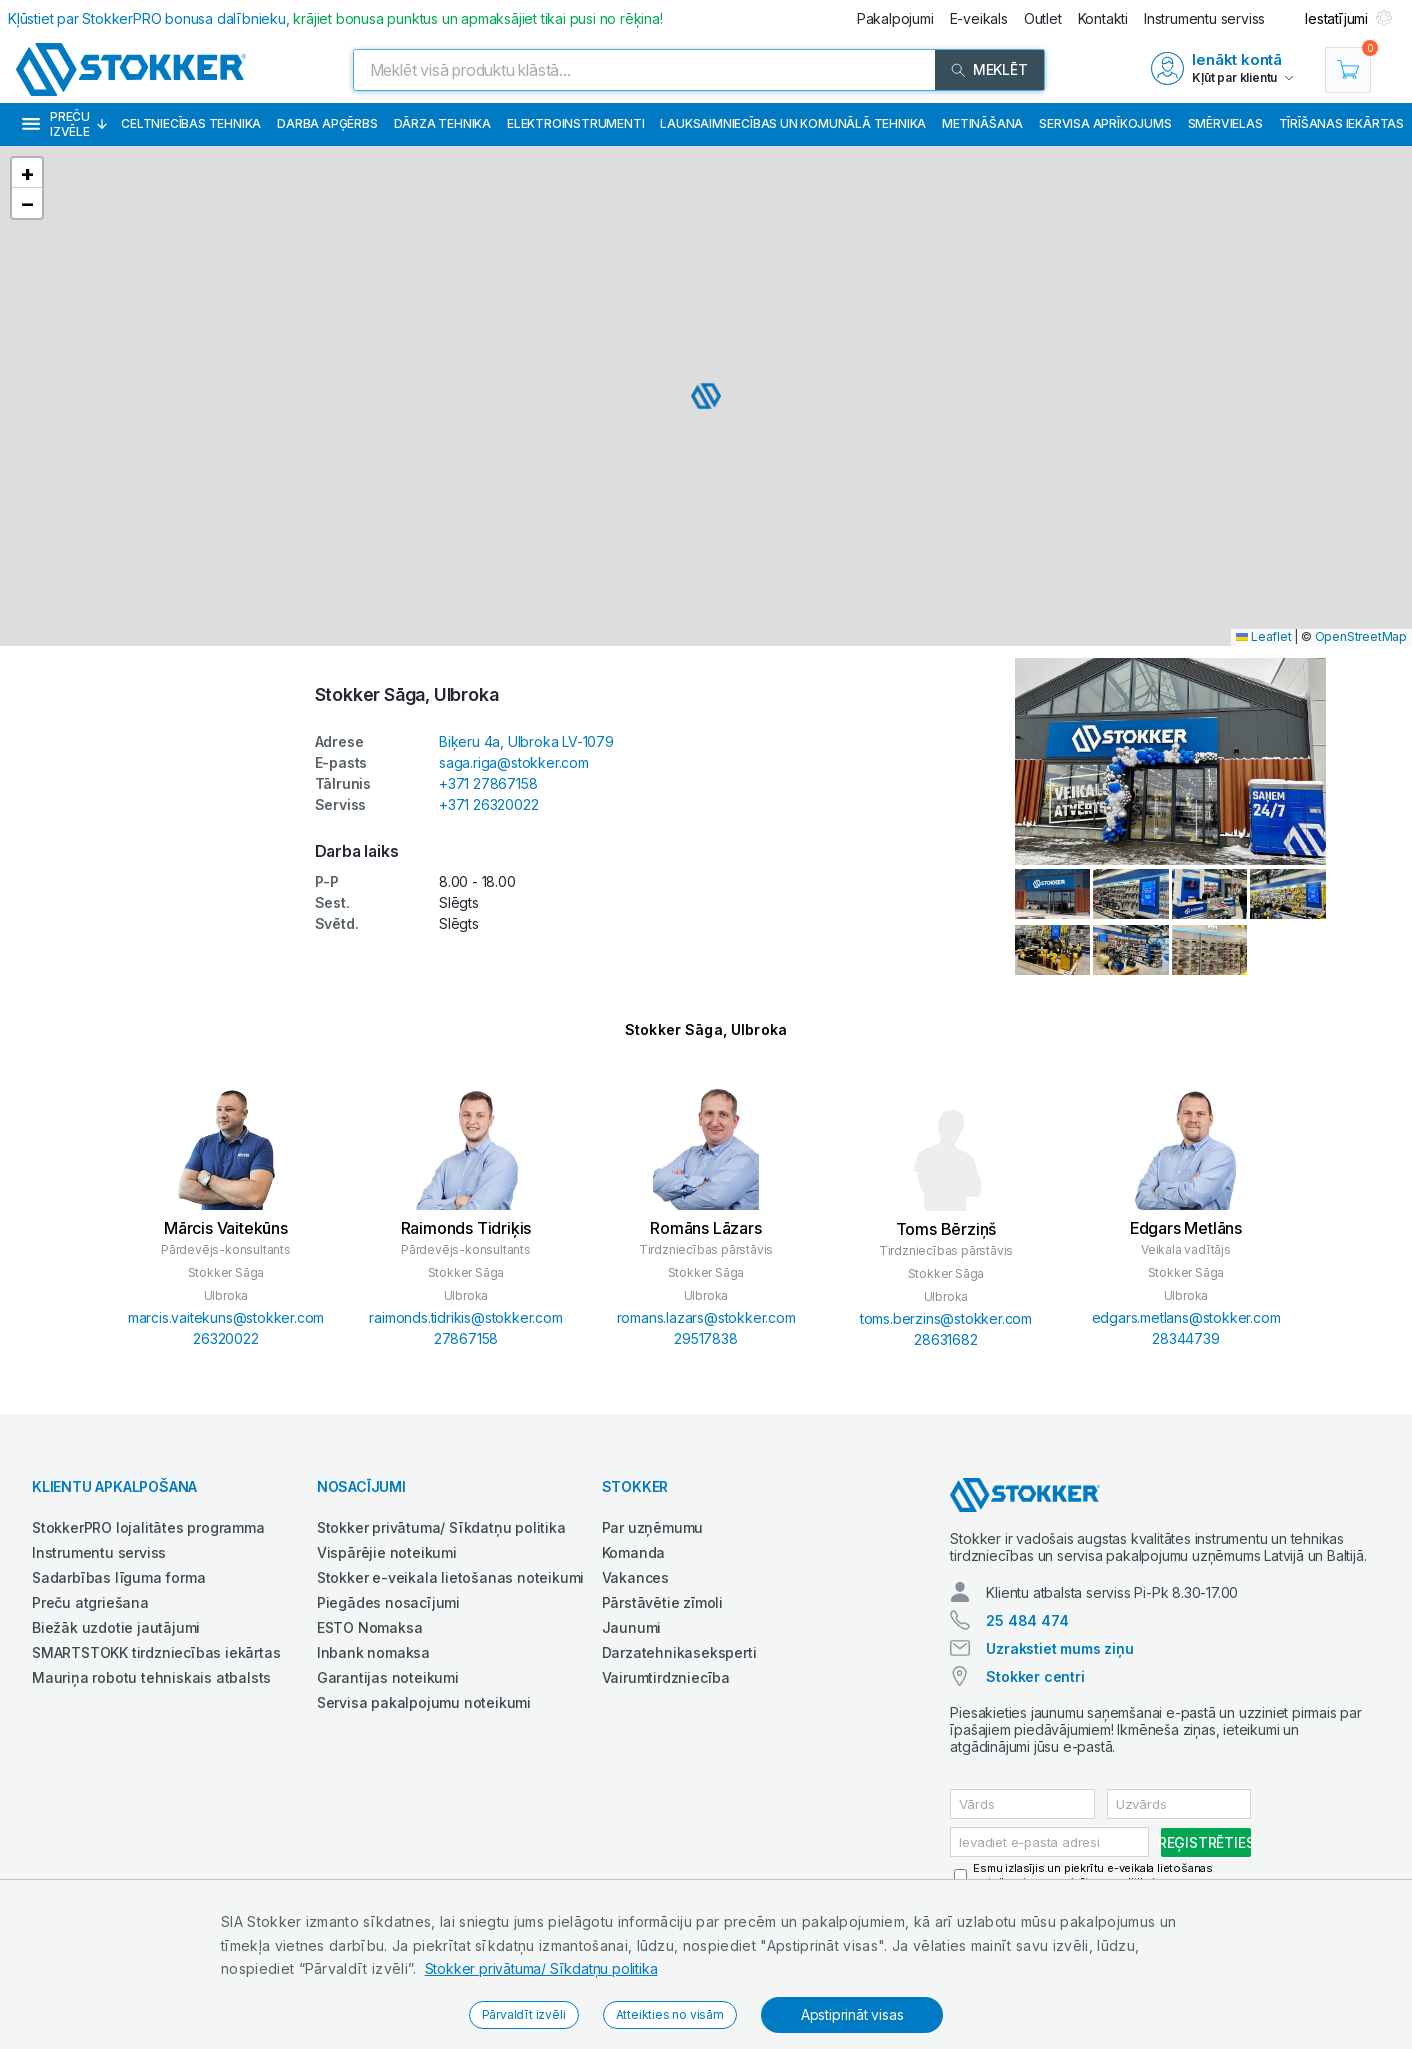 The width and height of the screenshot is (1412, 2049). Describe the element at coordinates (424, 1702) in the screenshot. I see `Servisa pakalpojumu noteikumi` at that location.